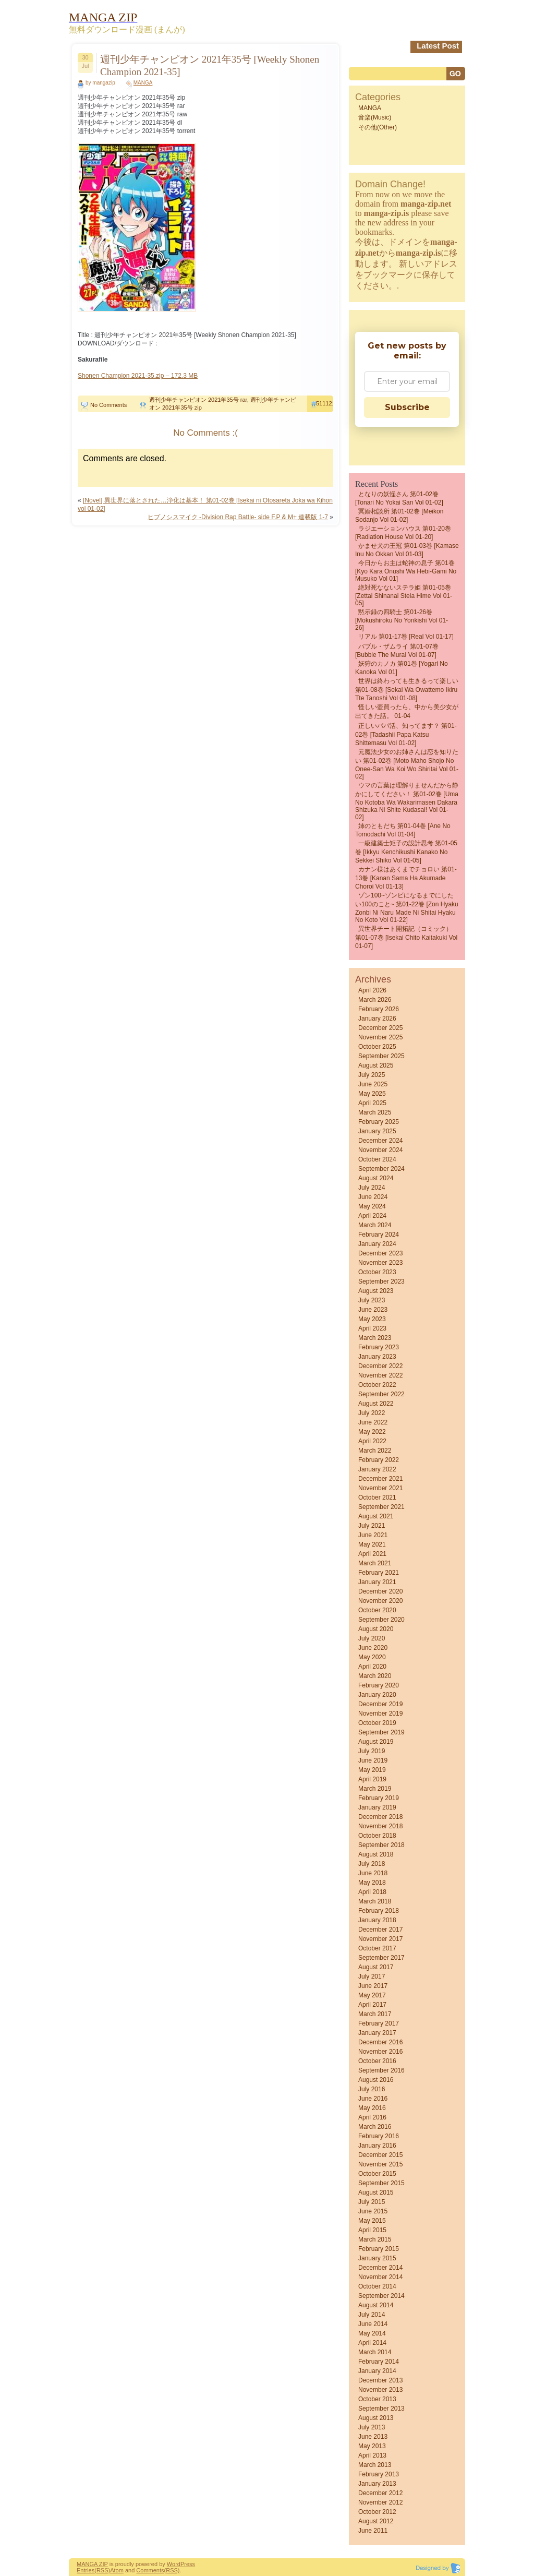 The height and width of the screenshot is (2576, 534). I want to click on October 2015, so click(377, 2173).